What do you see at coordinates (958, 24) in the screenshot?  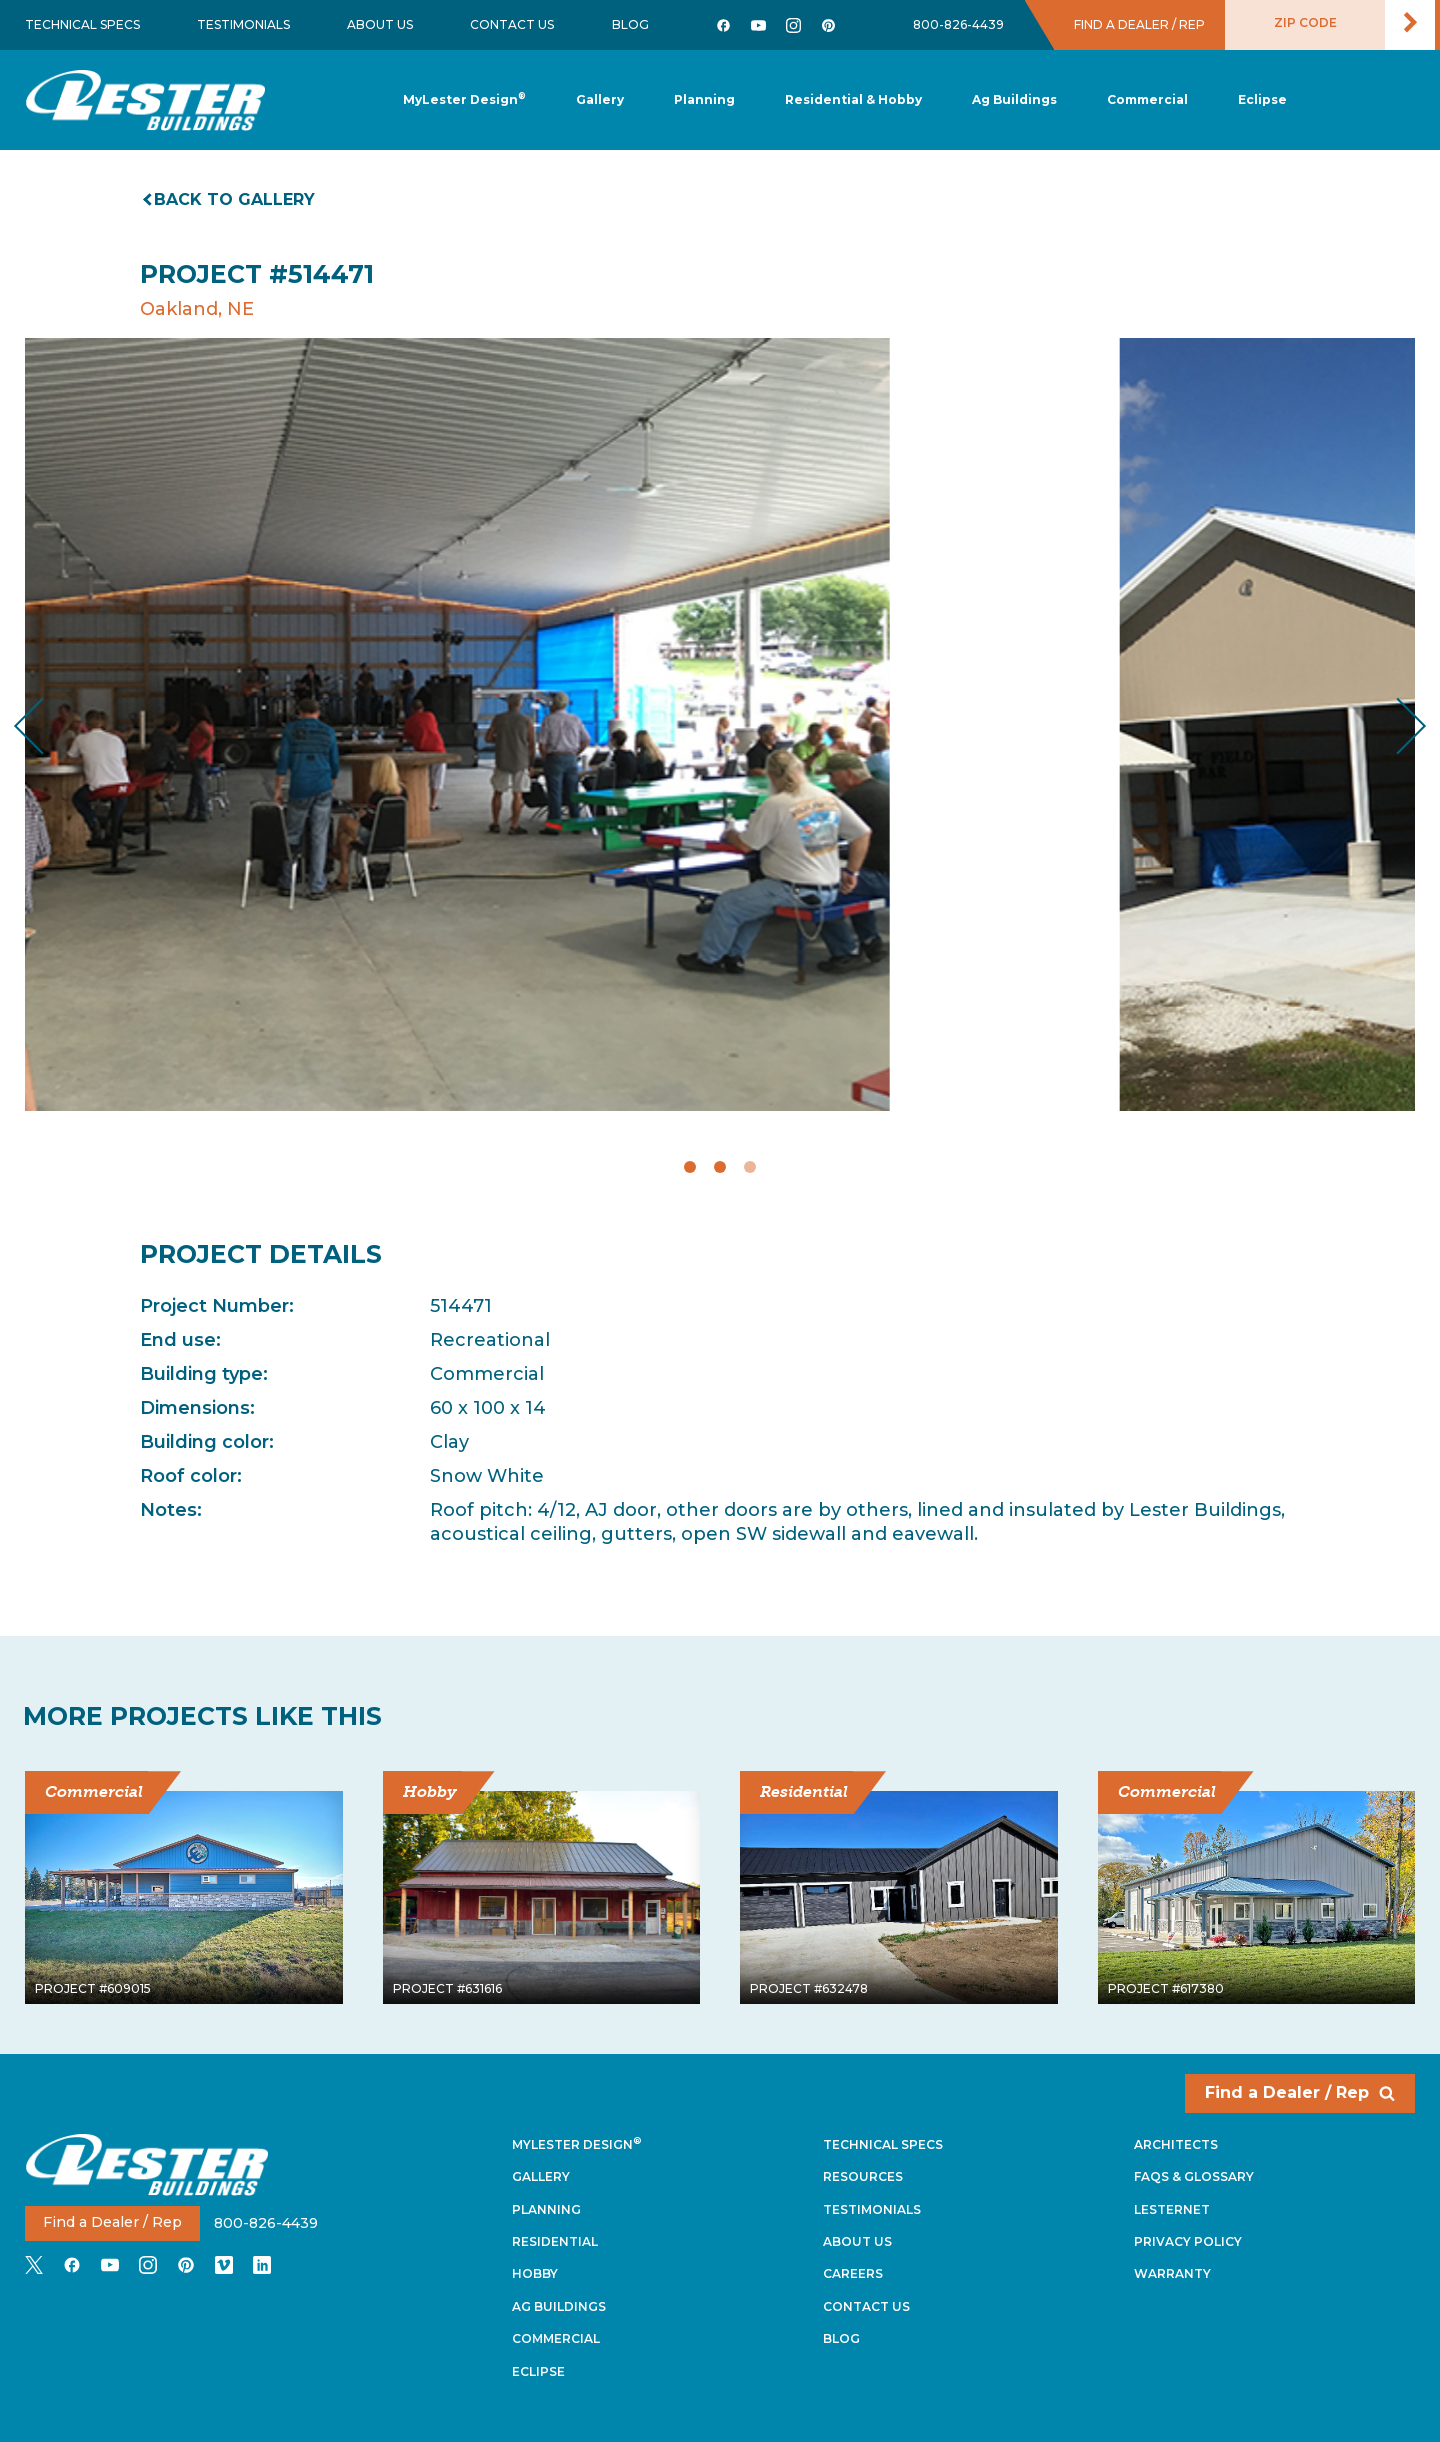 I see `800-826-4439` at bounding box center [958, 24].